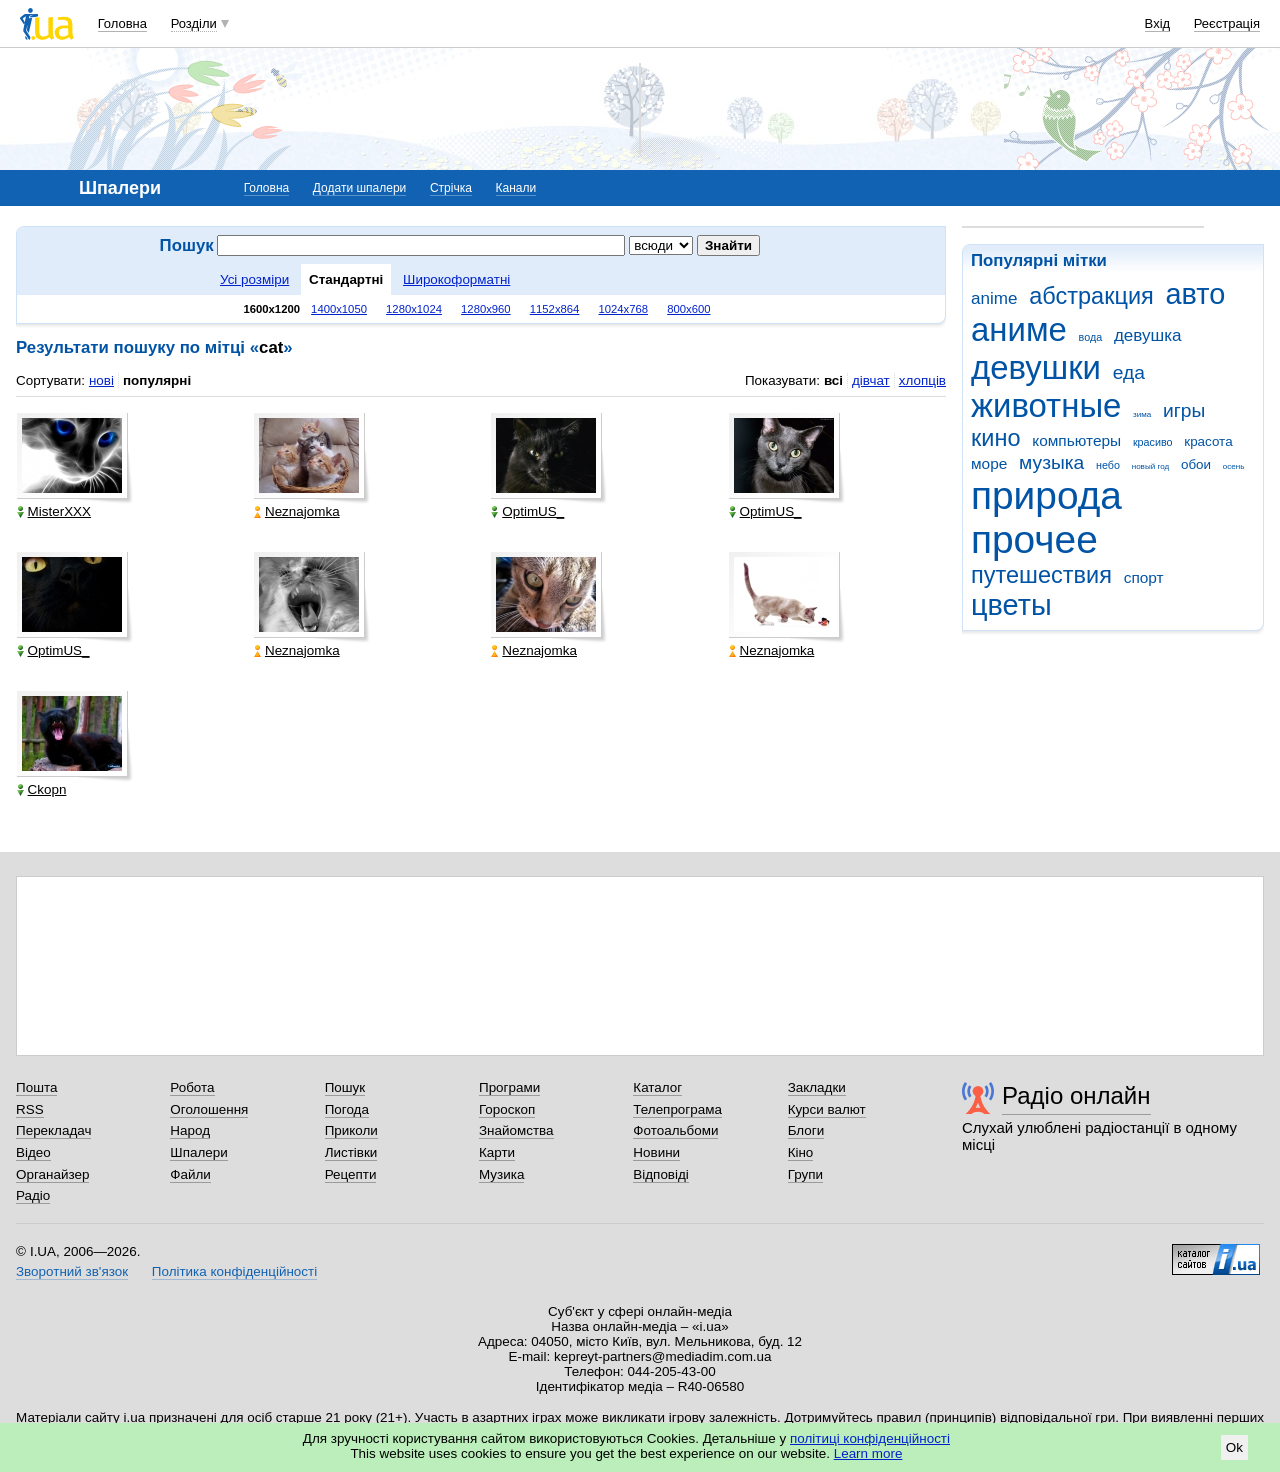 This screenshot has height=1472, width=1280. What do you see at coordinates (497, 1152) in the screenshot?
I see `Карти` at bounding box center [497, 1152].